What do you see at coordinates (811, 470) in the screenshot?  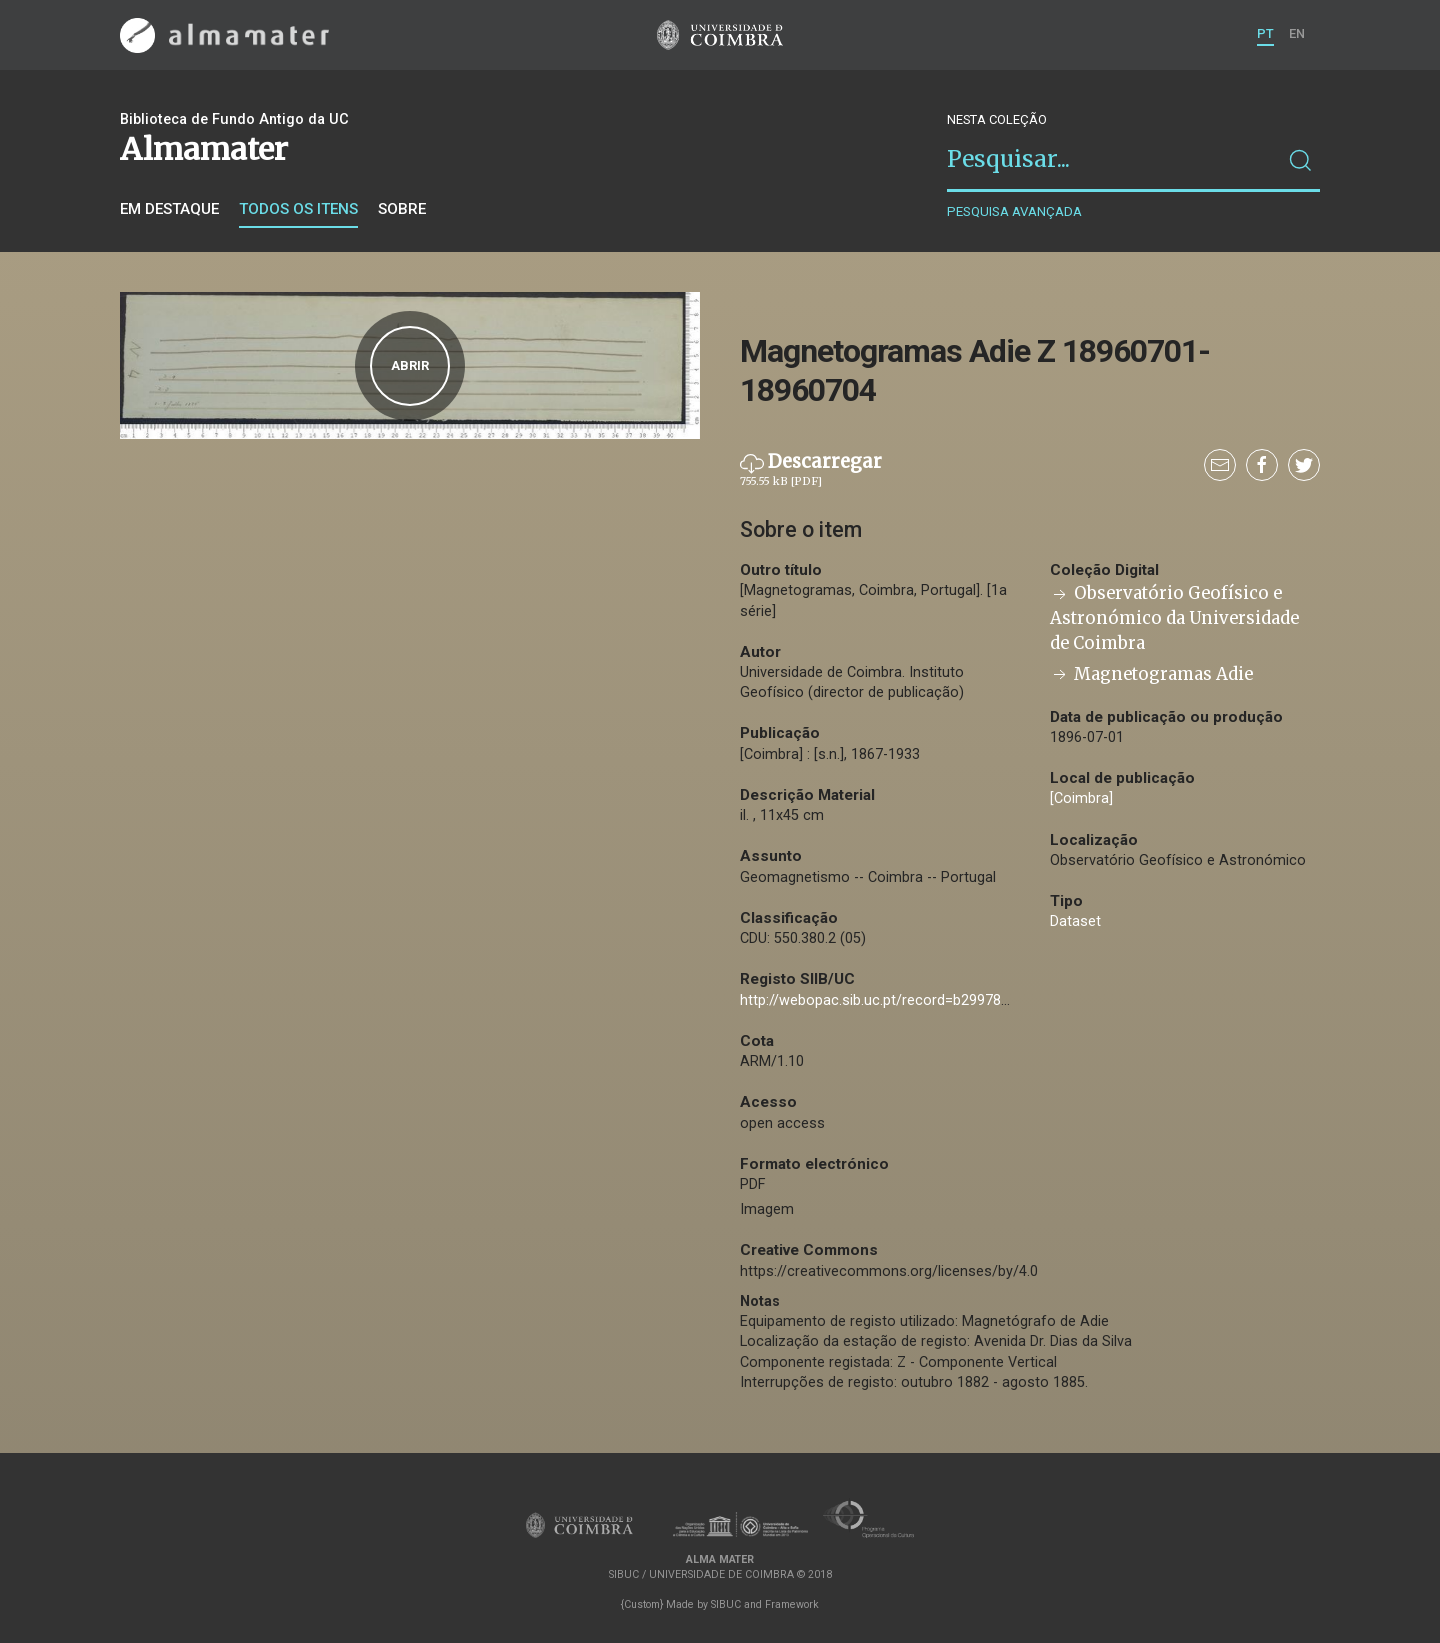 I see `Descarregar` at bounding box center [811, 470].